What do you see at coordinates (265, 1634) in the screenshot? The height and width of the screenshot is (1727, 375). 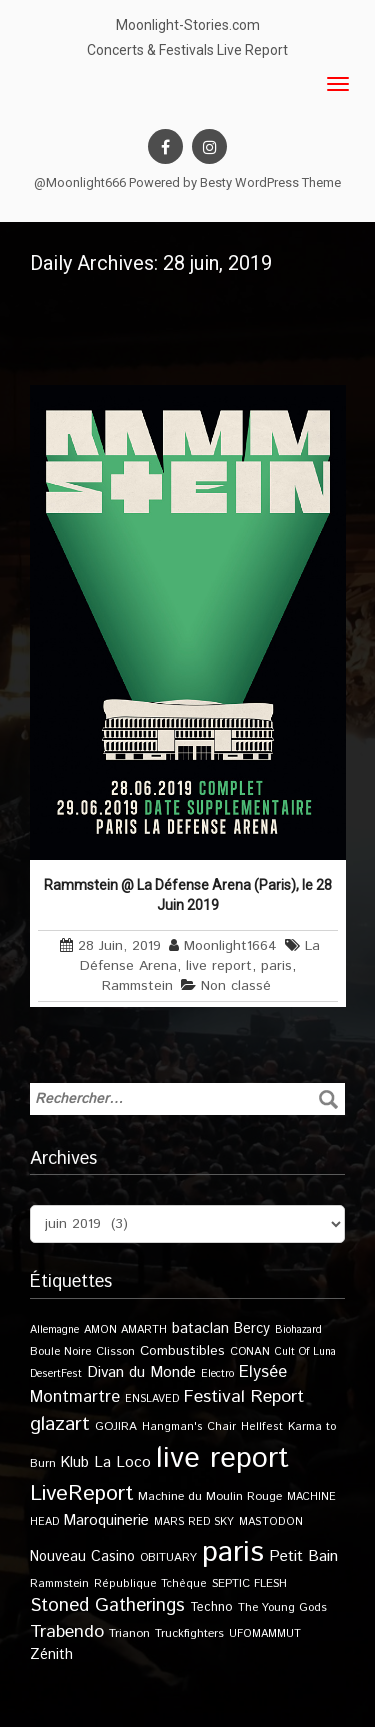 I see `UFOMAMMUT [UFOMAMMUT (10 éléments)]` at bounding box center [265, 1634].